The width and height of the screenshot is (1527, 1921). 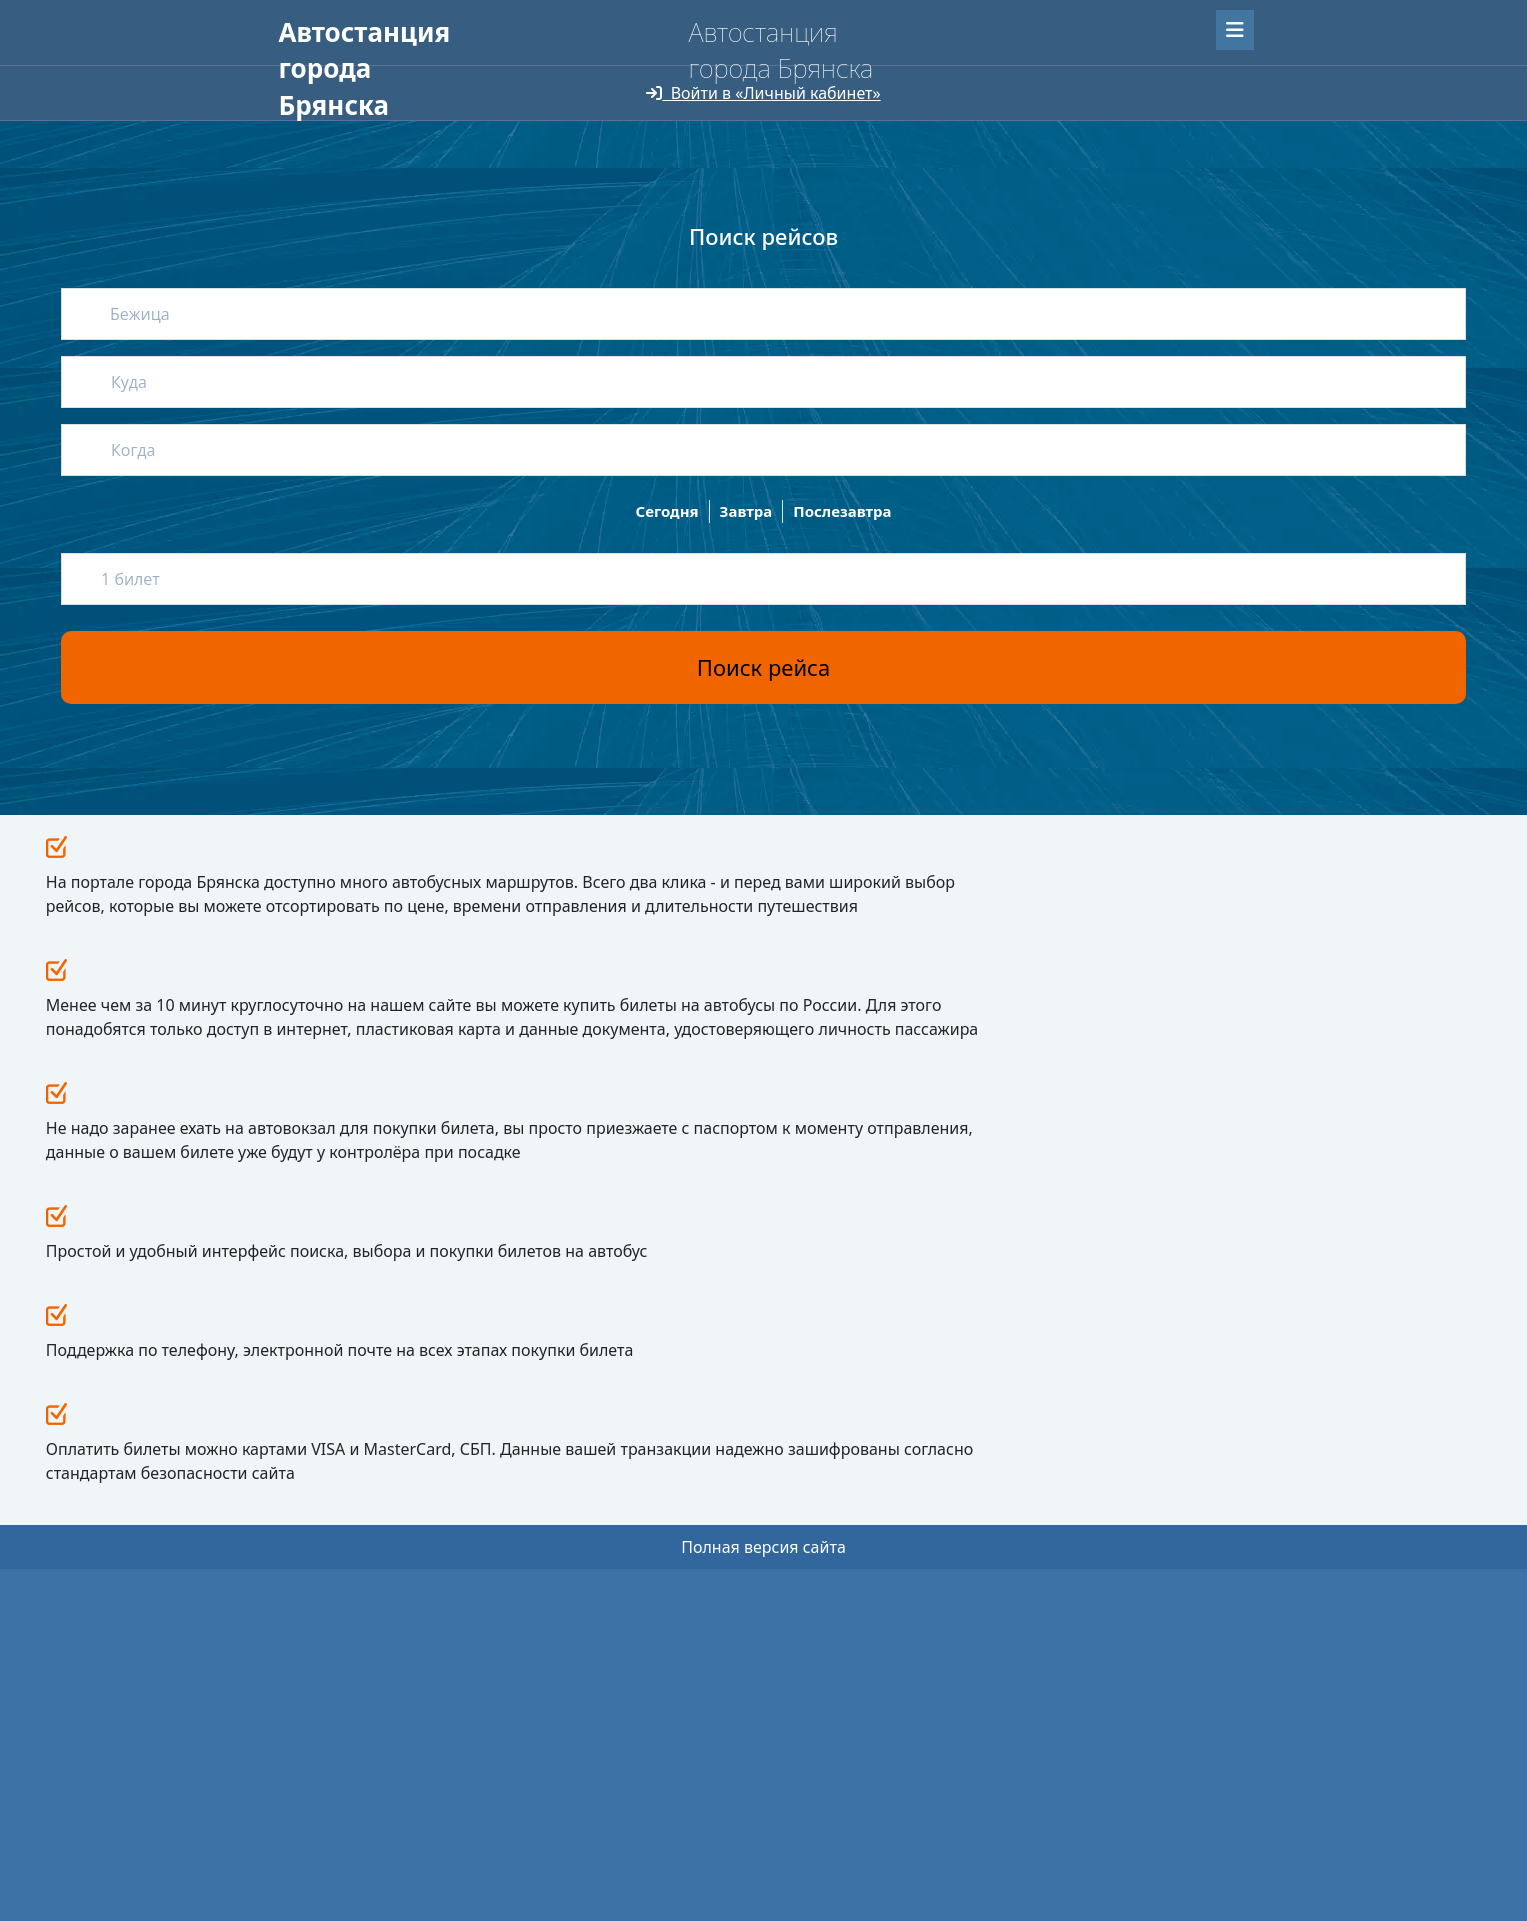 What do you see at coordinates (587, 1588) in the screenshot?
I see `Провоз животных` at bounding box center [587, 1588].